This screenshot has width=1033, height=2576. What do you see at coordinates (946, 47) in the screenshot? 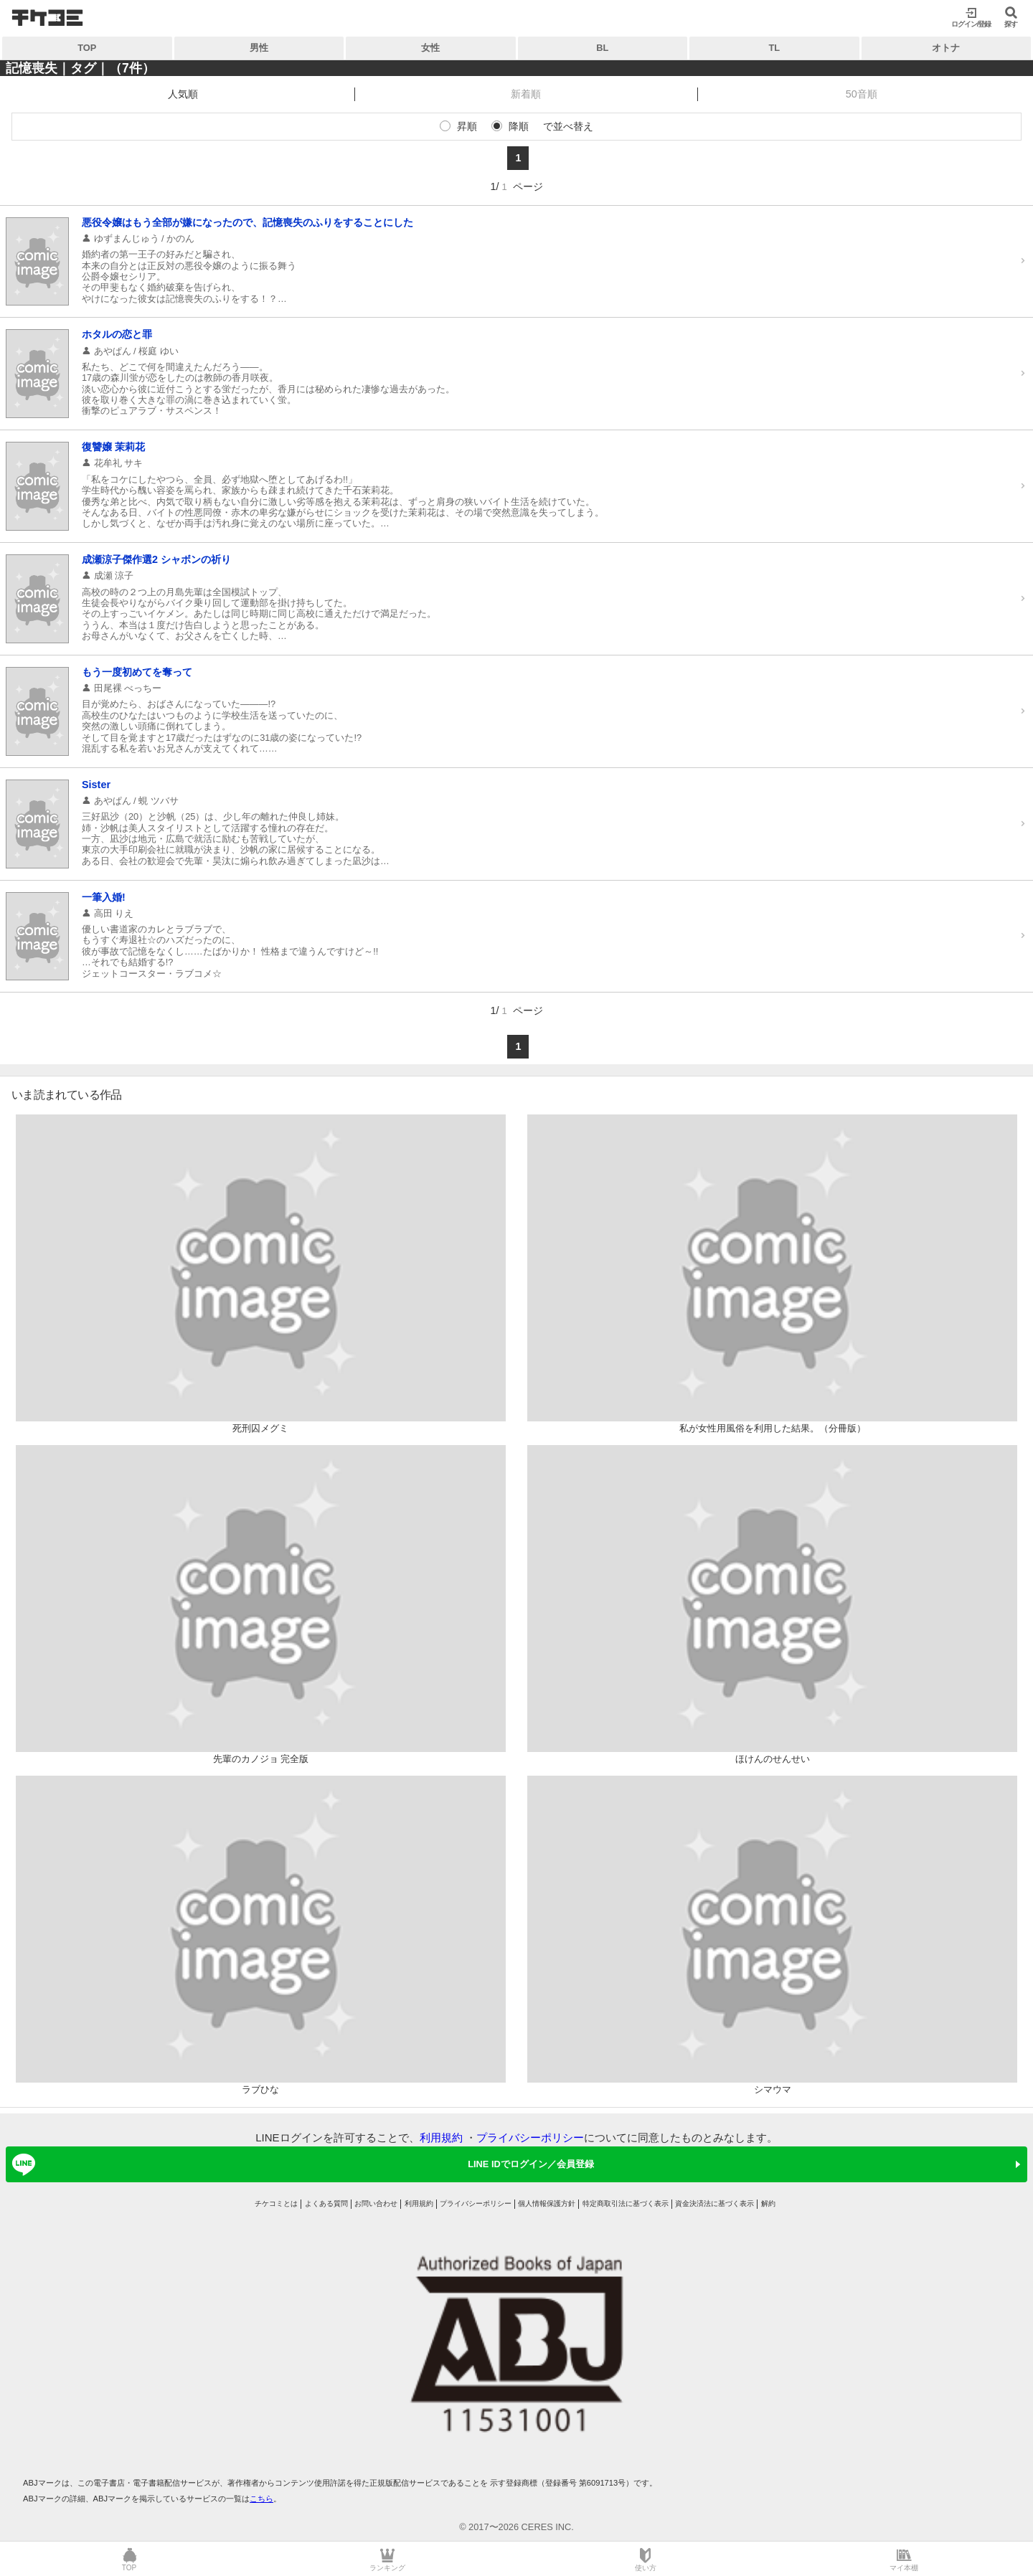
I see `オトナ` at bounding box center [946, 47].